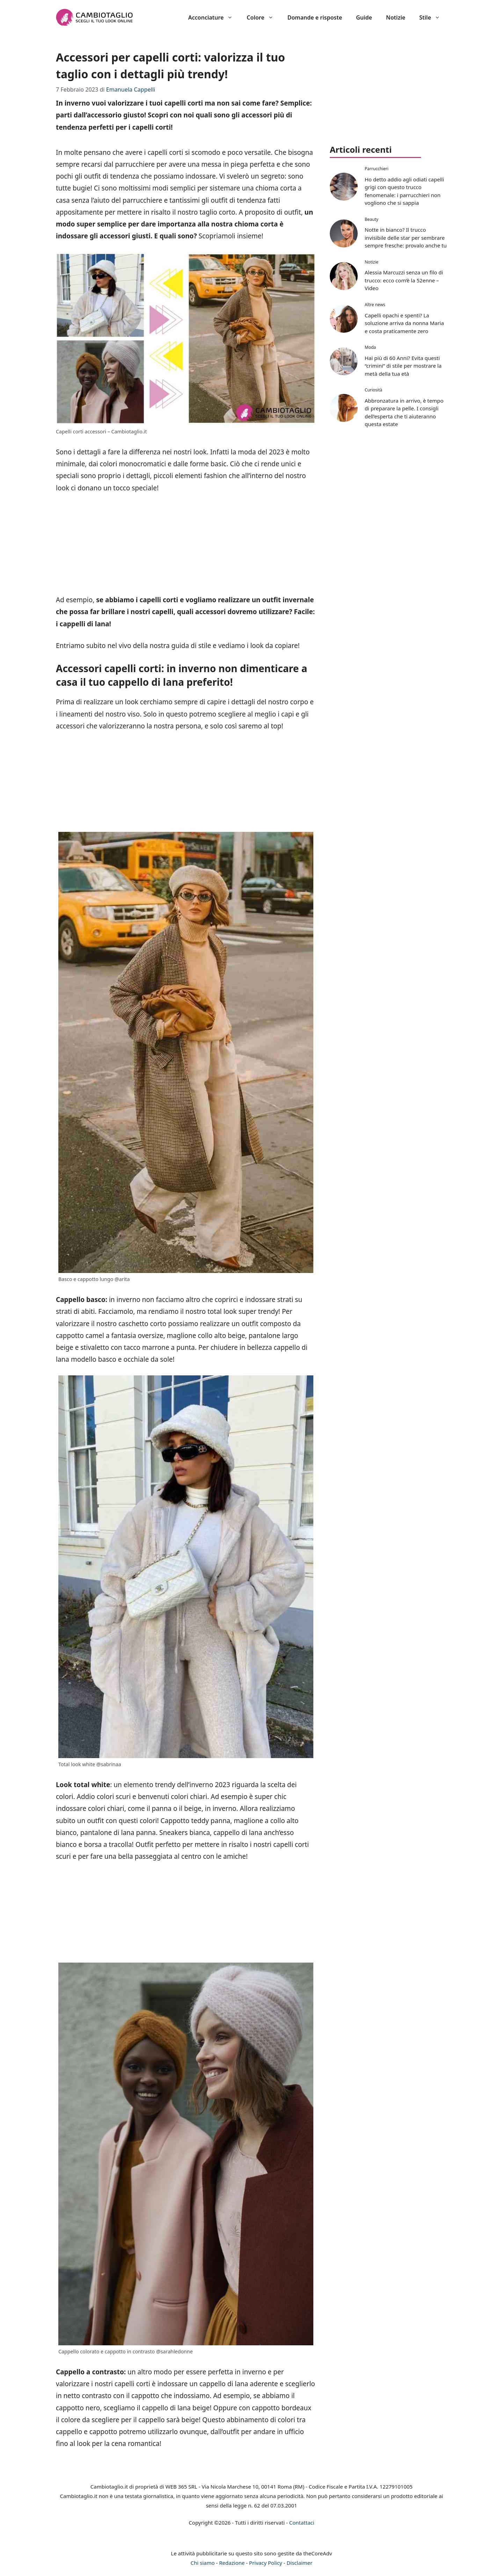 This screenshot has height=2576, width=503. I want to click on Stile, so click(433, 17).